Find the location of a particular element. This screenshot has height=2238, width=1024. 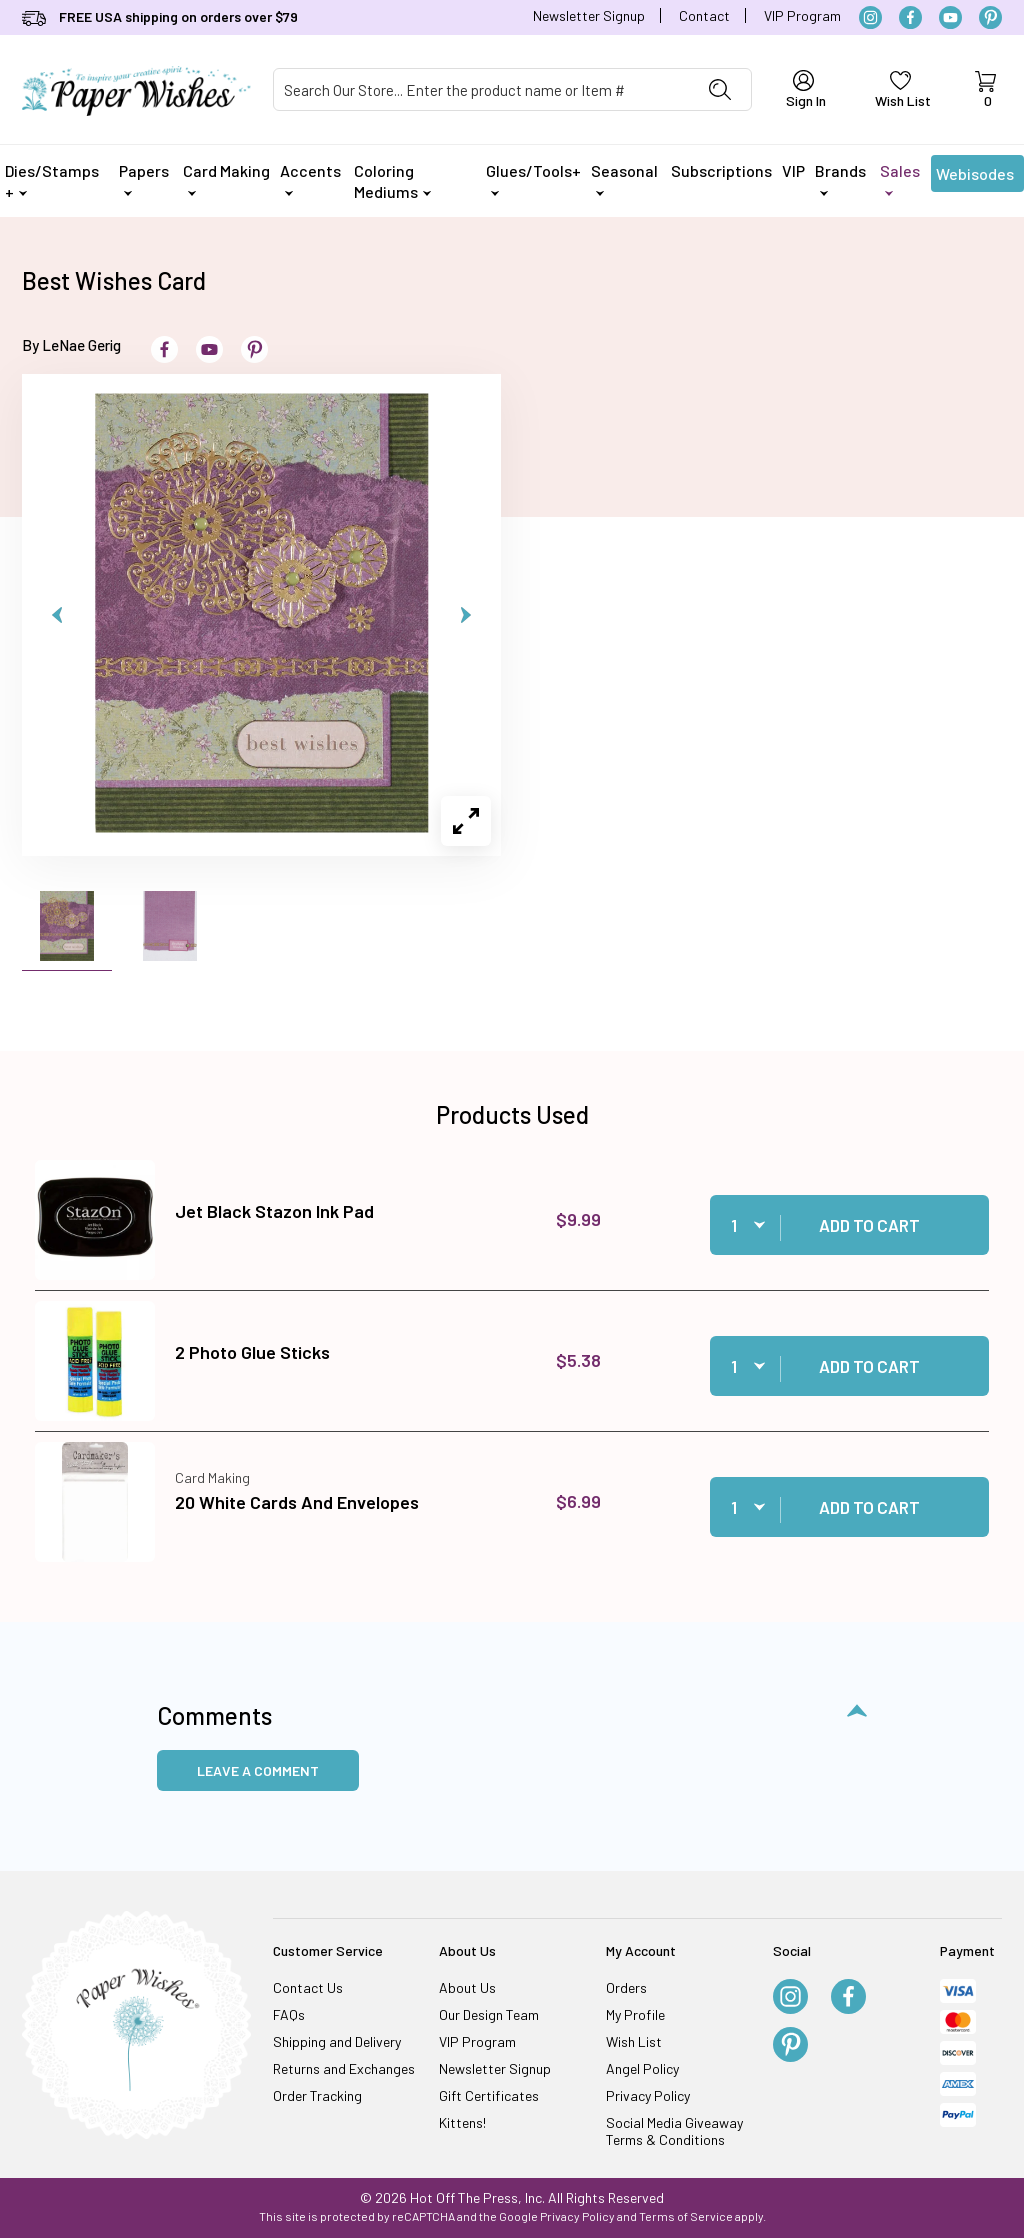

Card Making is located at coordinates (226, 178).